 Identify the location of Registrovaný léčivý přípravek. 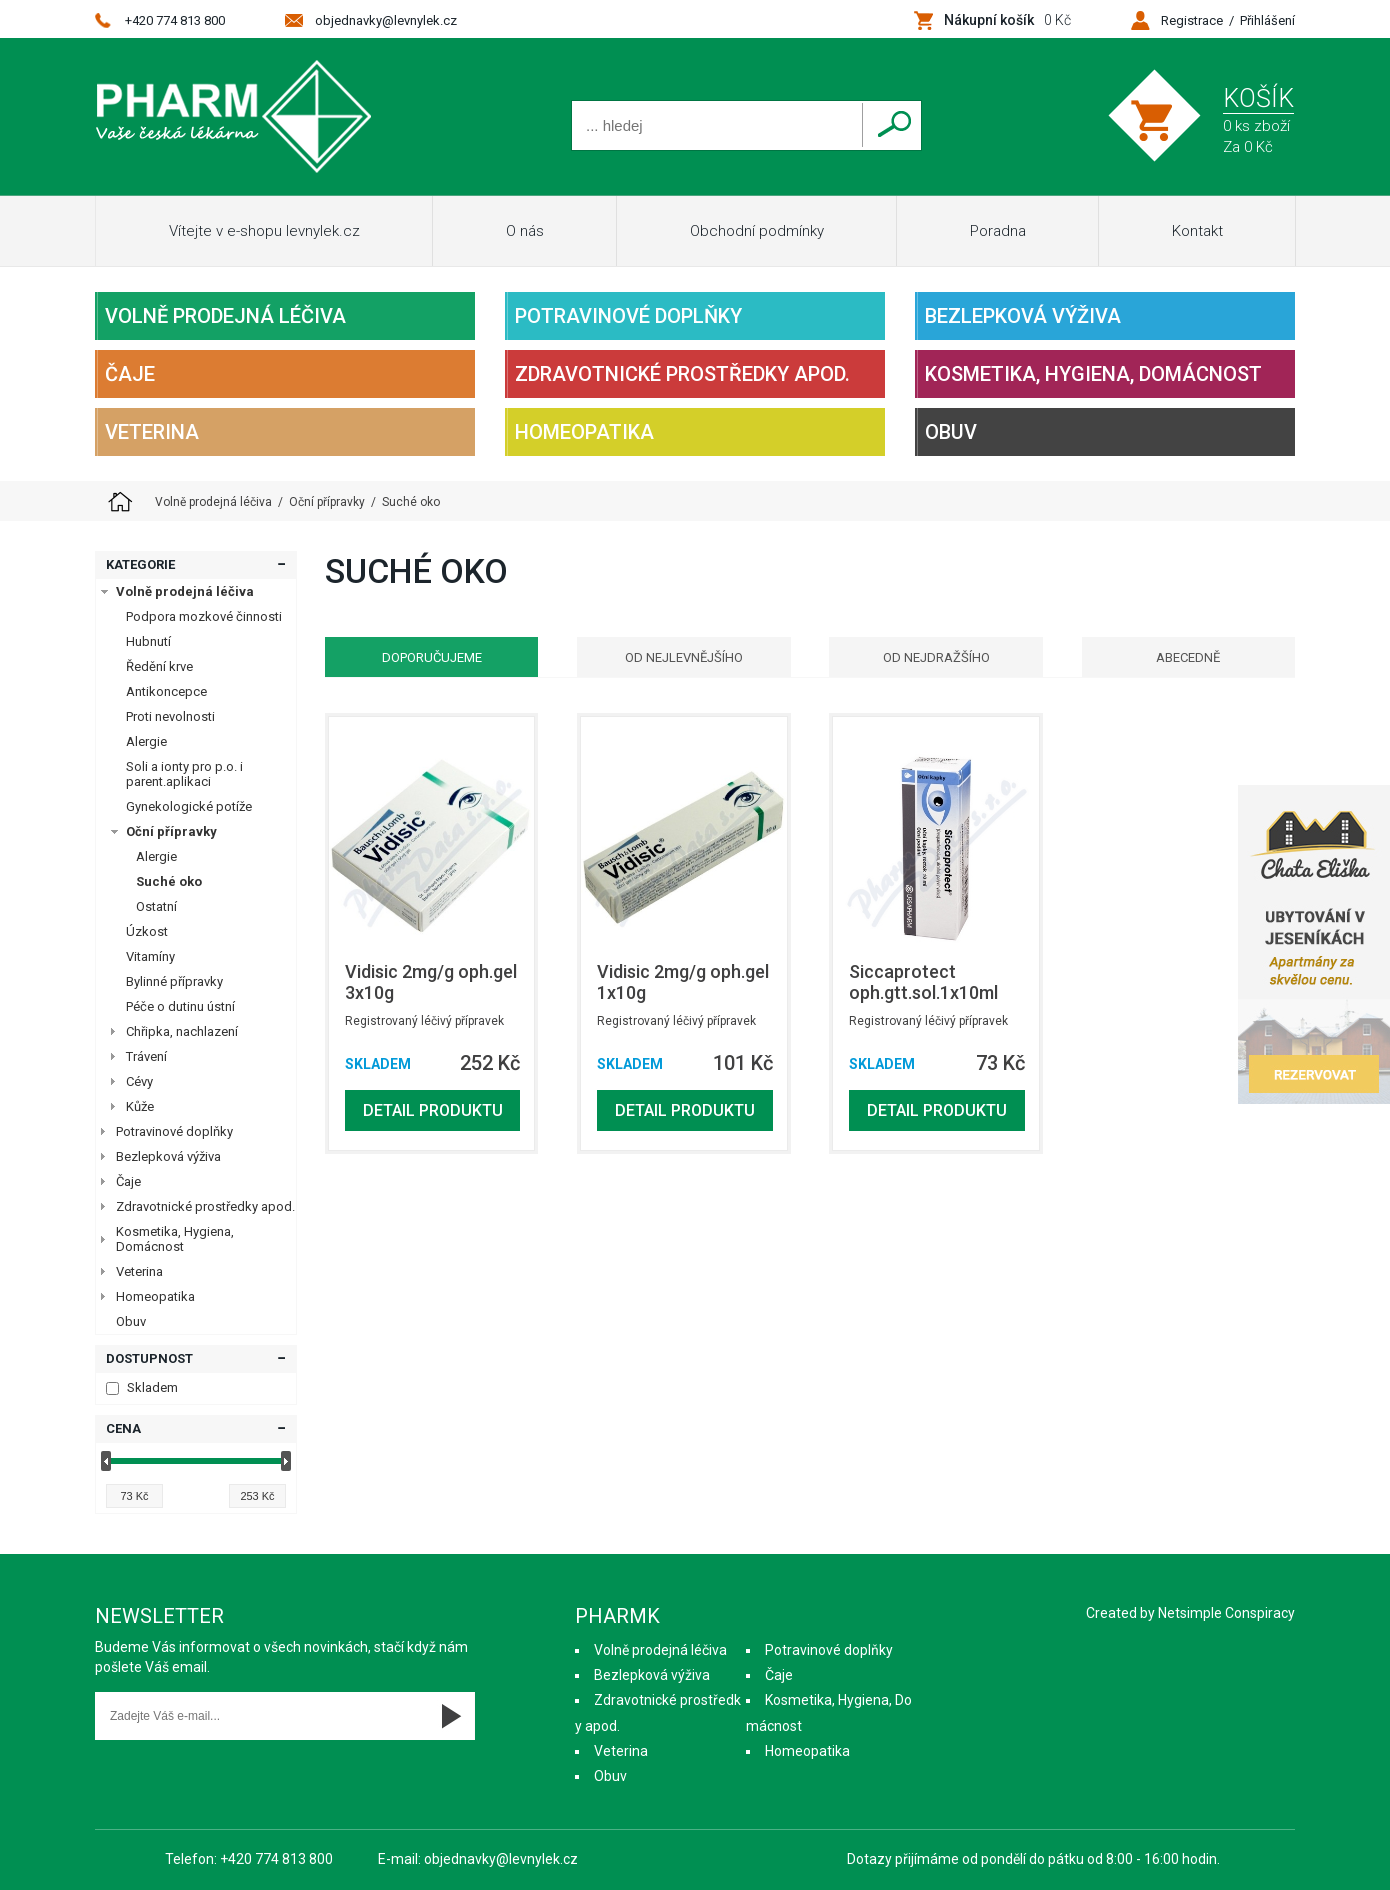
(424, 1021).